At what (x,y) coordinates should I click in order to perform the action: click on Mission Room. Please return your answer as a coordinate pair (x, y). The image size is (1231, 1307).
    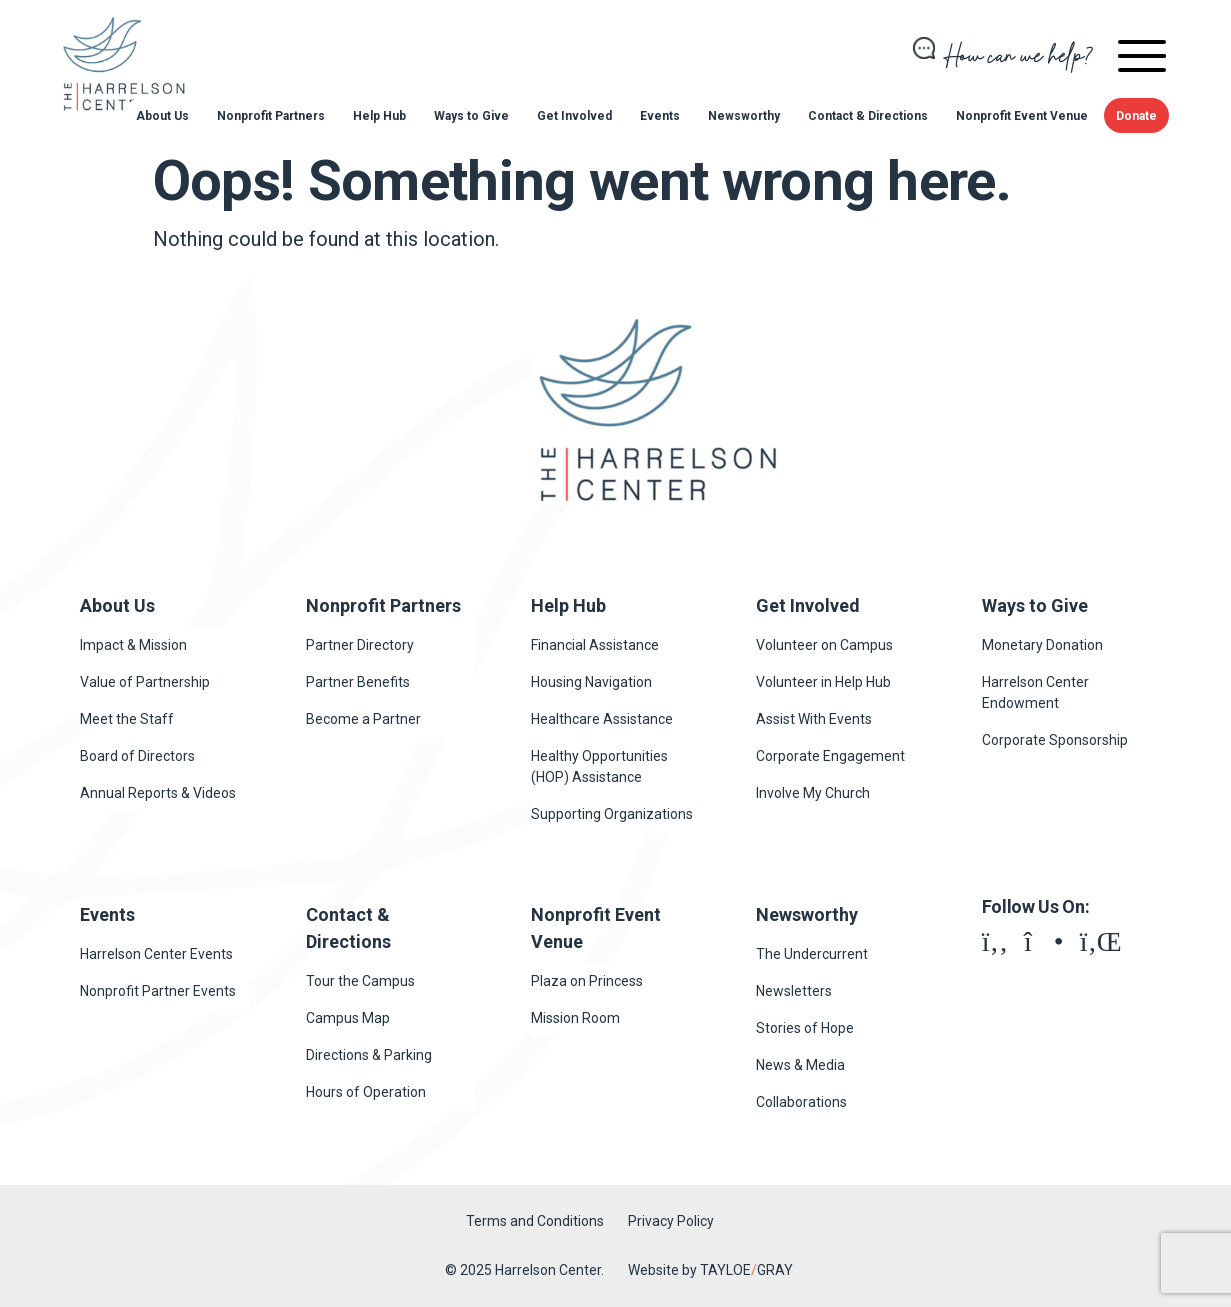
    Looking at the image, I should click on (575, 1018).